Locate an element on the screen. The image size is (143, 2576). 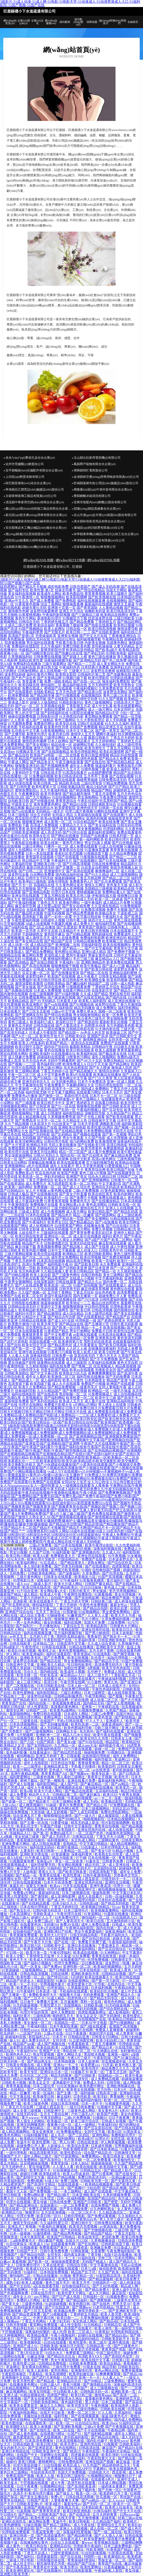
夫妻午夜视频 is located at coordinates (11, 2398).